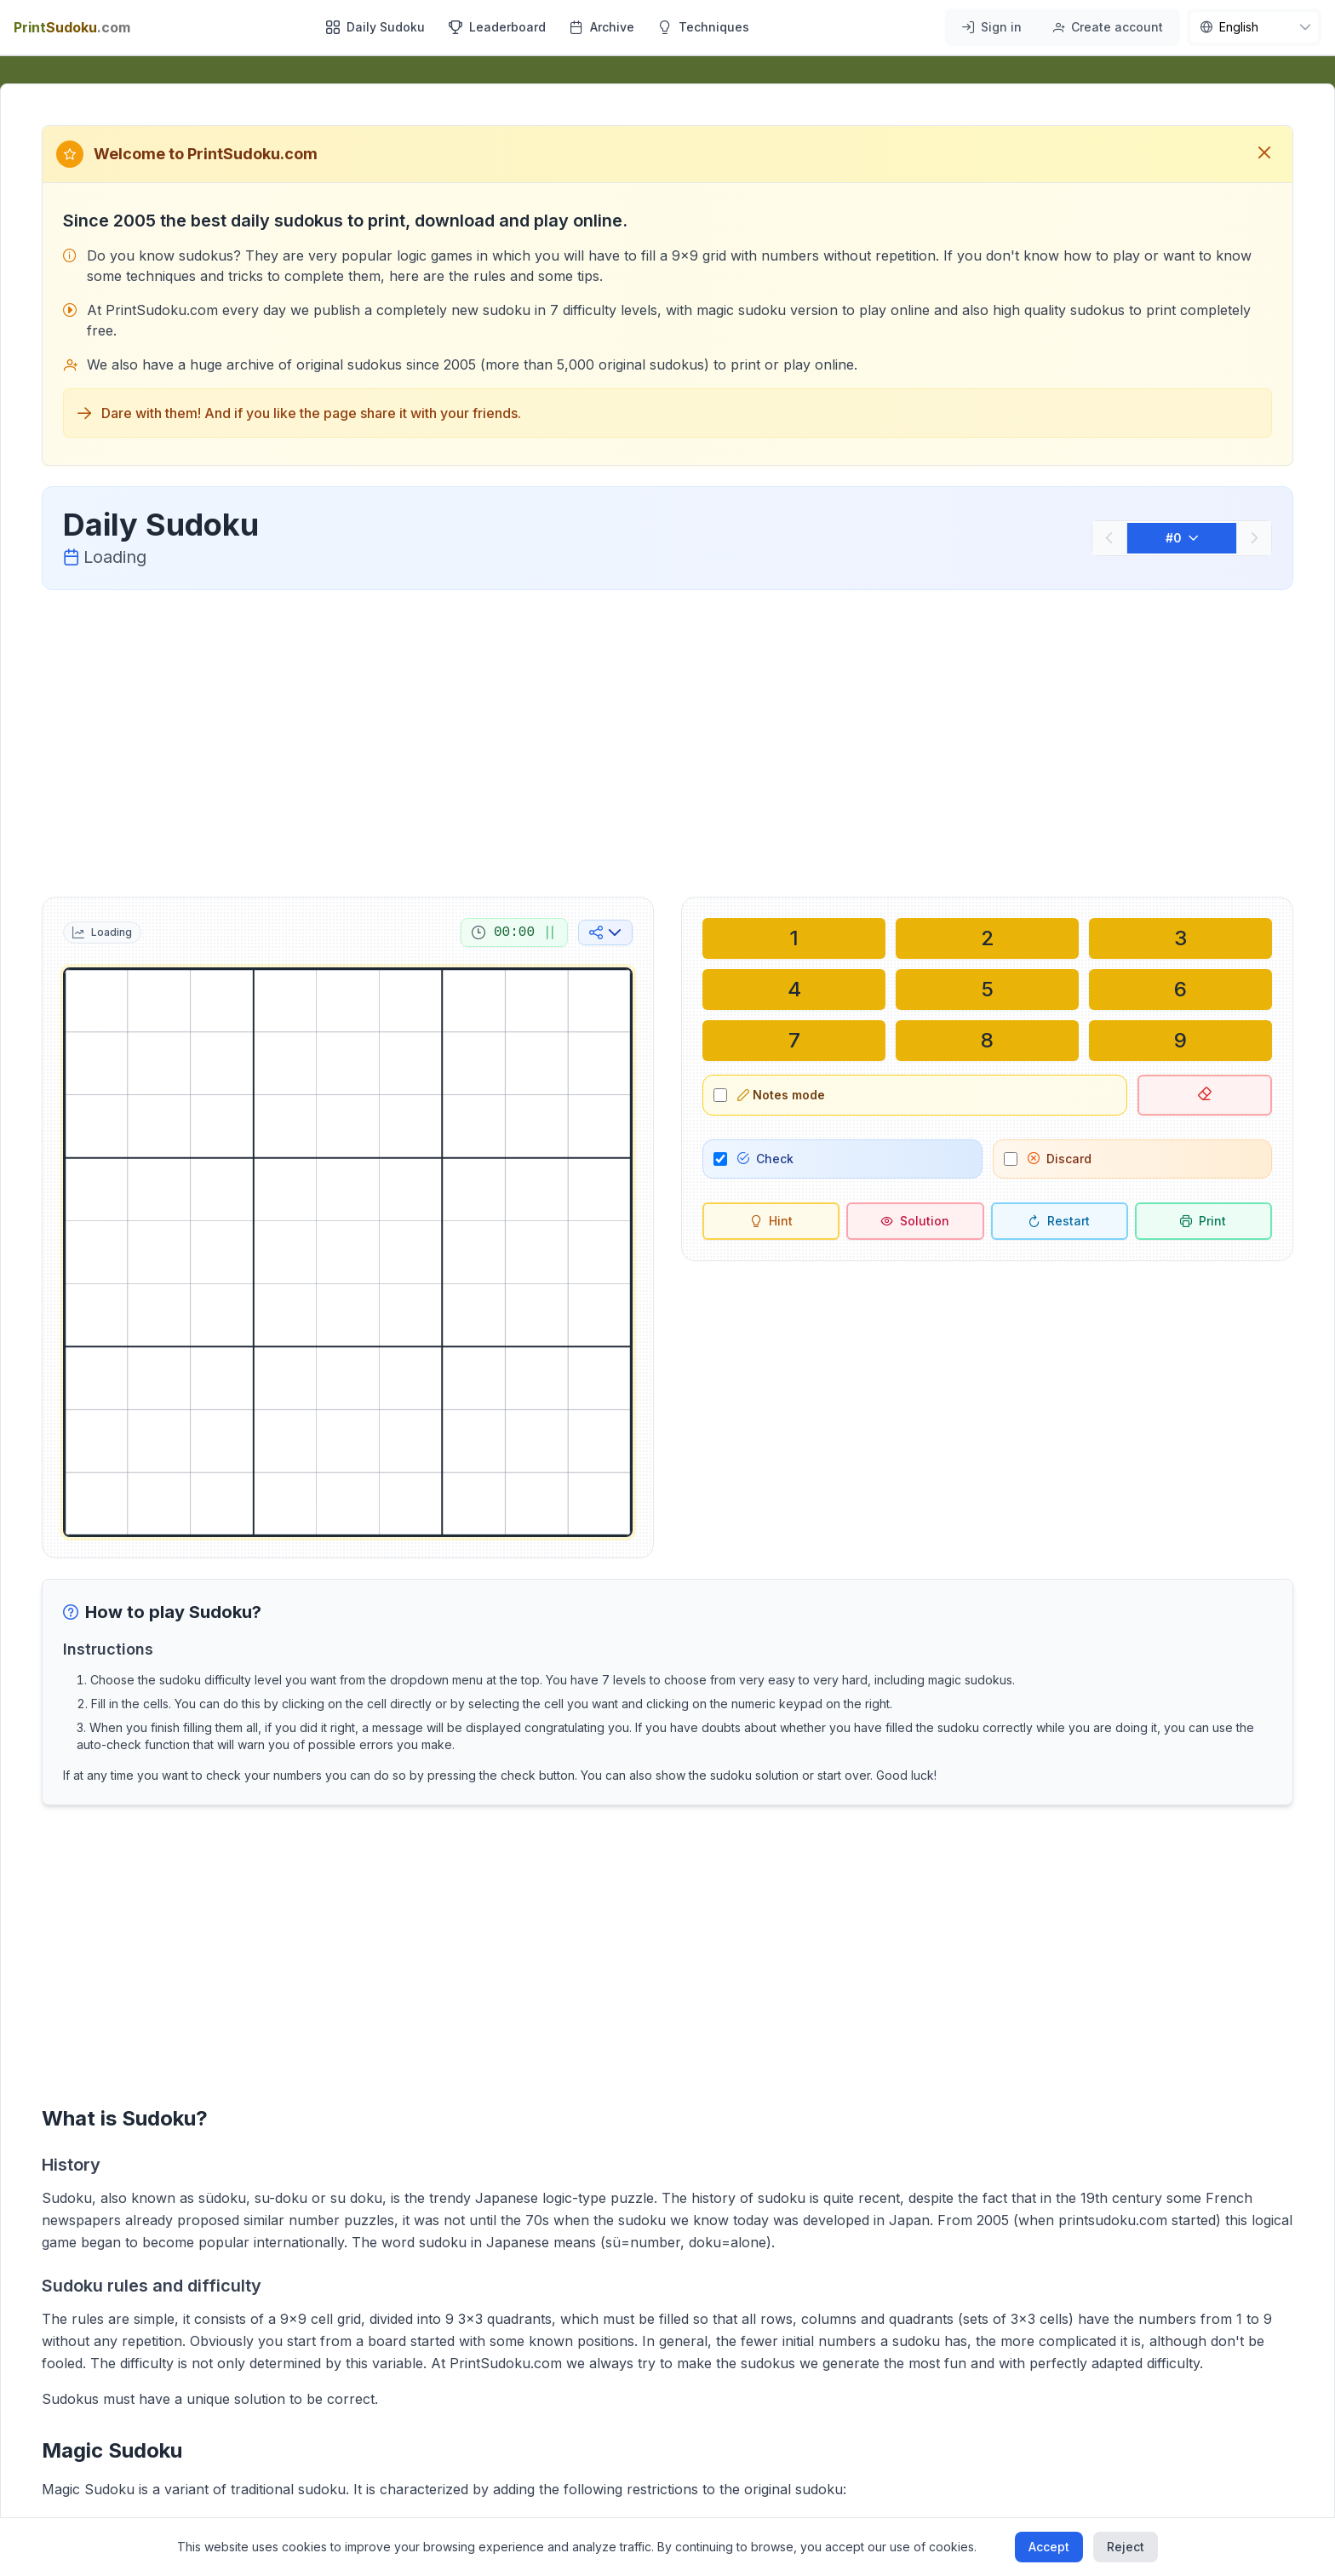 This screenshot has height=2576, width=1335. I want to click on [Write in selected cell: 5], so click(987, 989).